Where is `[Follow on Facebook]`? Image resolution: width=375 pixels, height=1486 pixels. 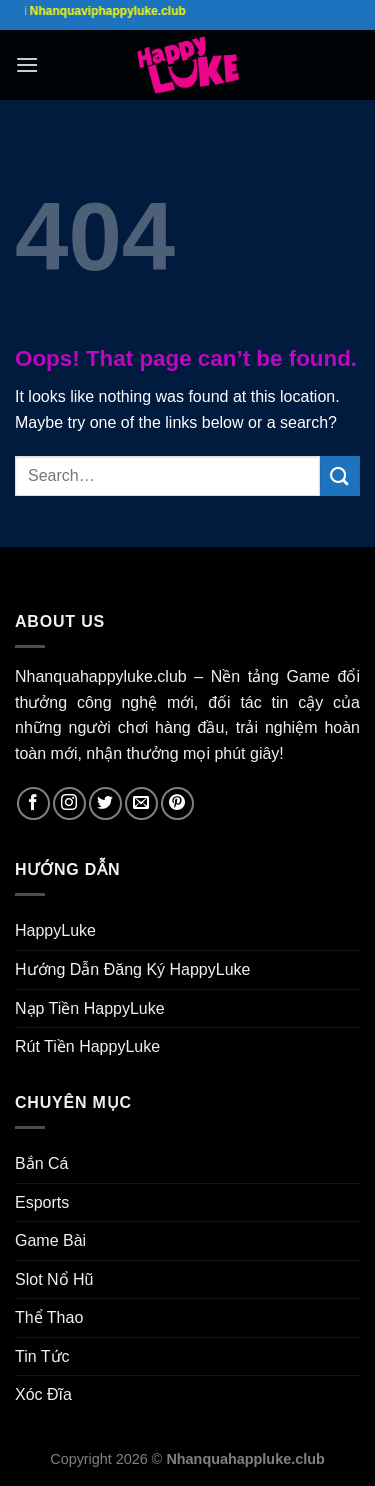 [Follow on Facebook] is located at coordinates (33, 803).